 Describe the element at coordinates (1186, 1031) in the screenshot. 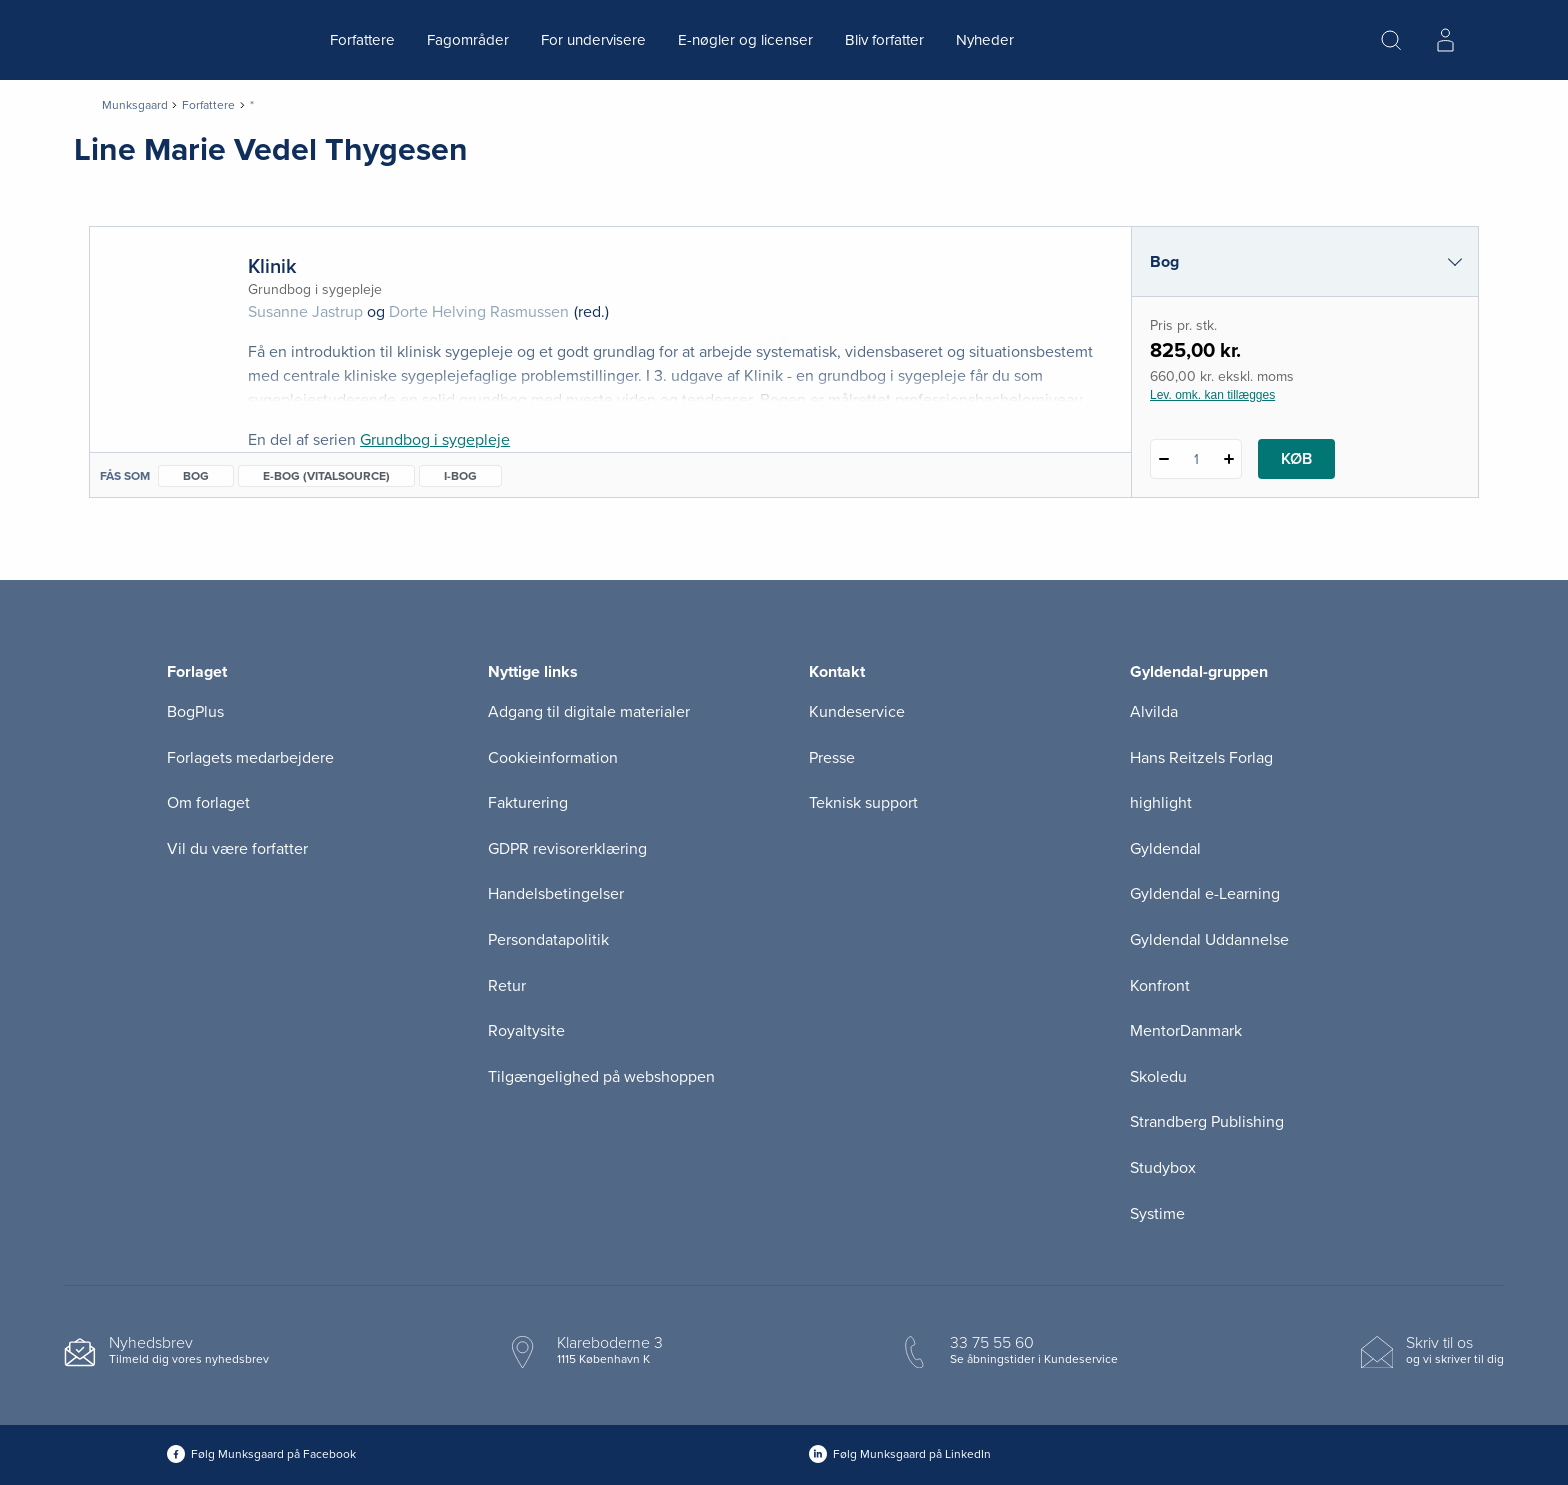

I see `MentorDanmark` at that location.